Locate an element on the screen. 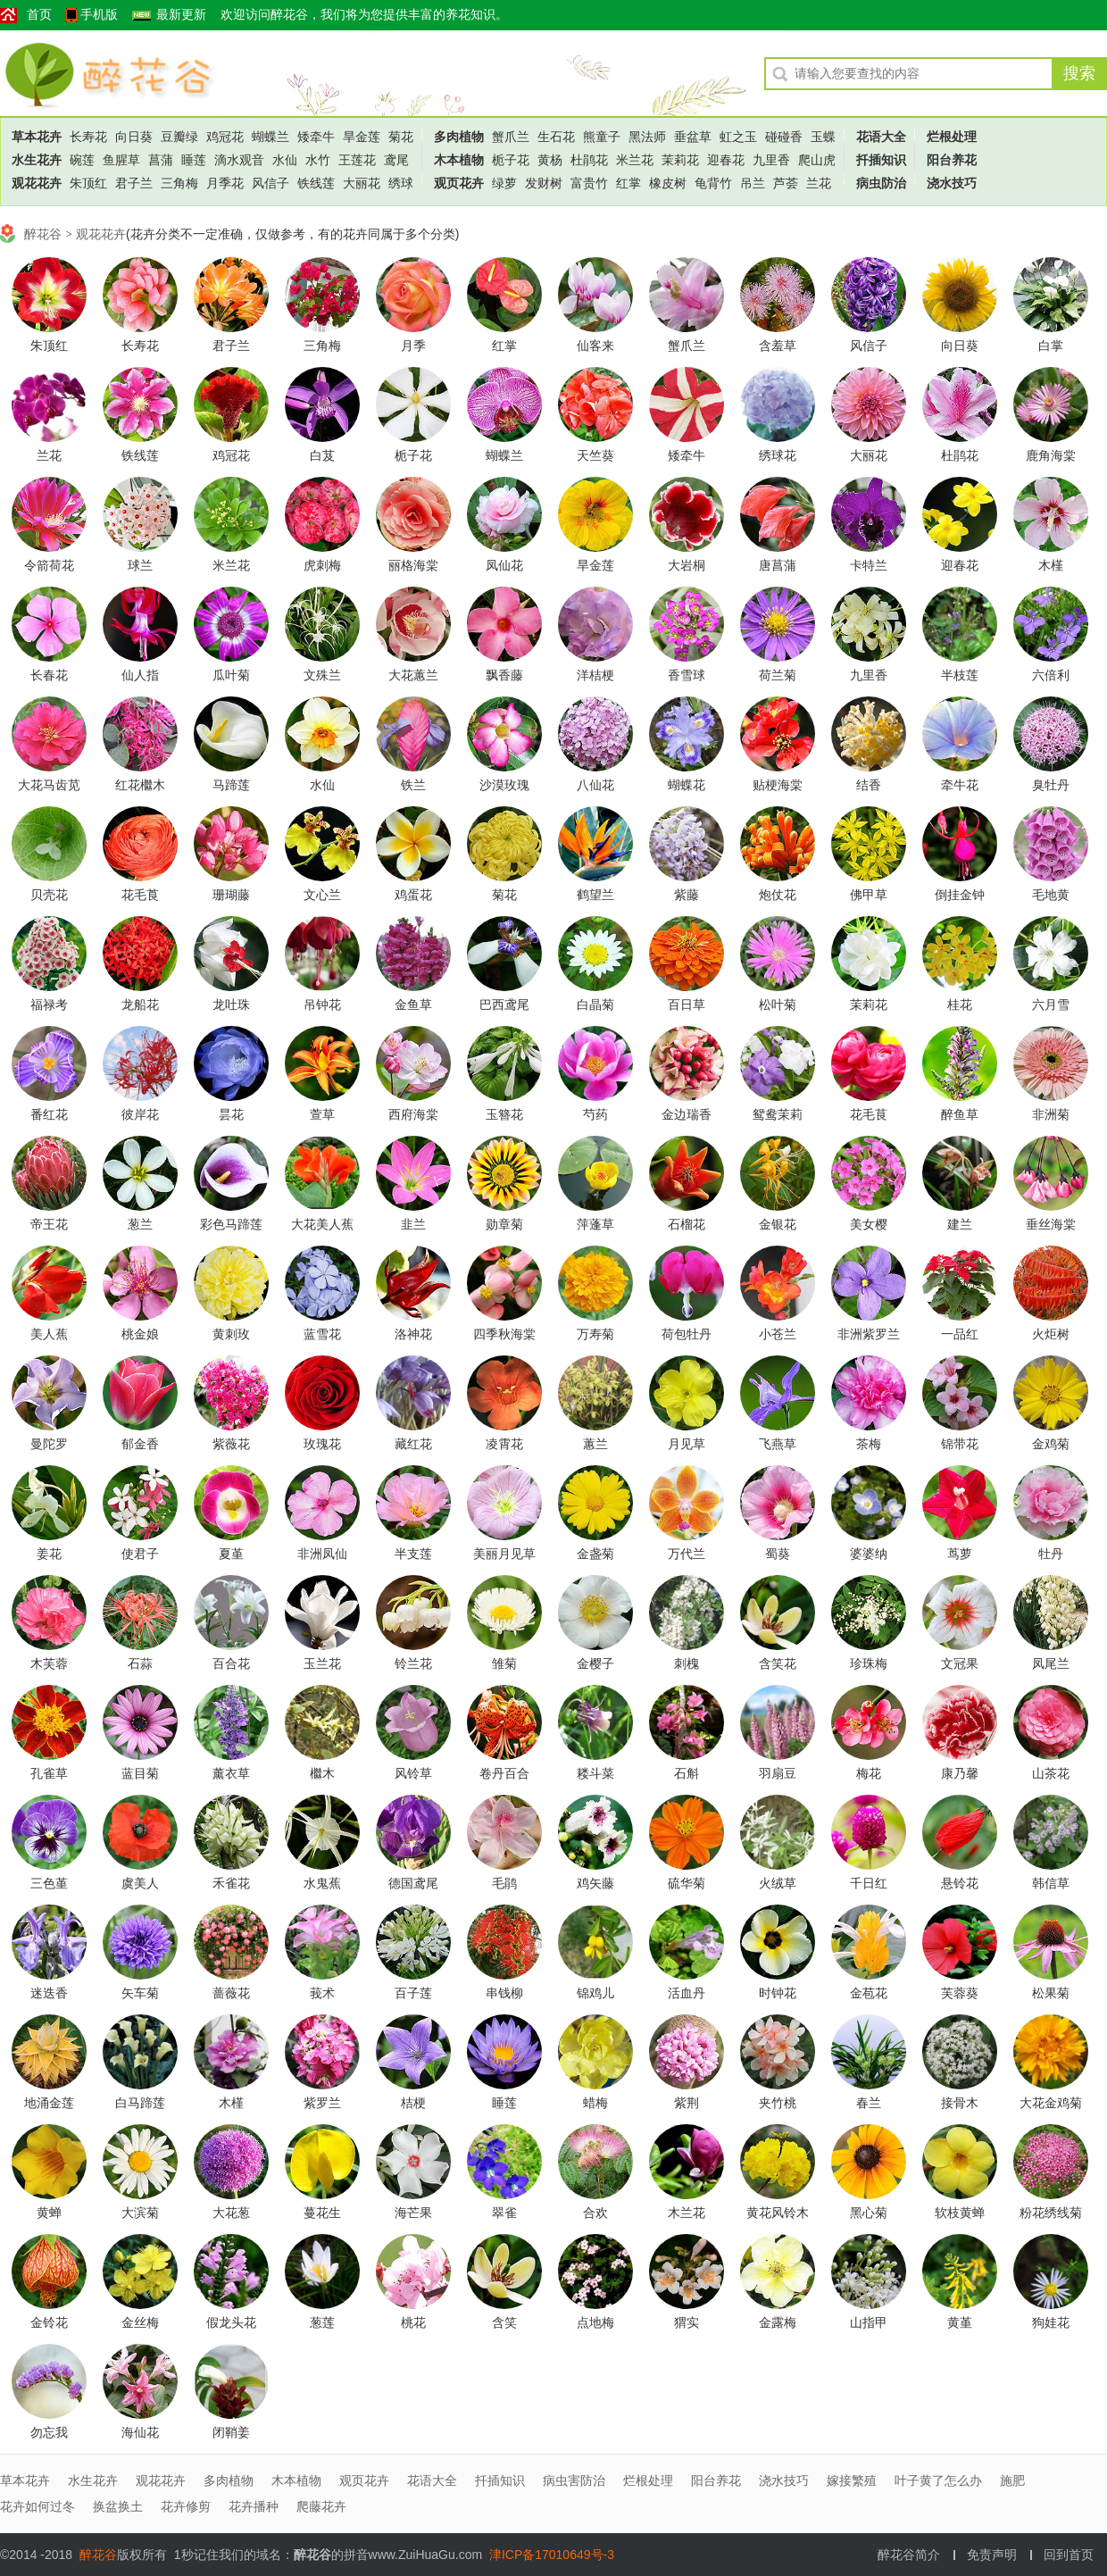  红掌 is located at coordinates (628, 183).